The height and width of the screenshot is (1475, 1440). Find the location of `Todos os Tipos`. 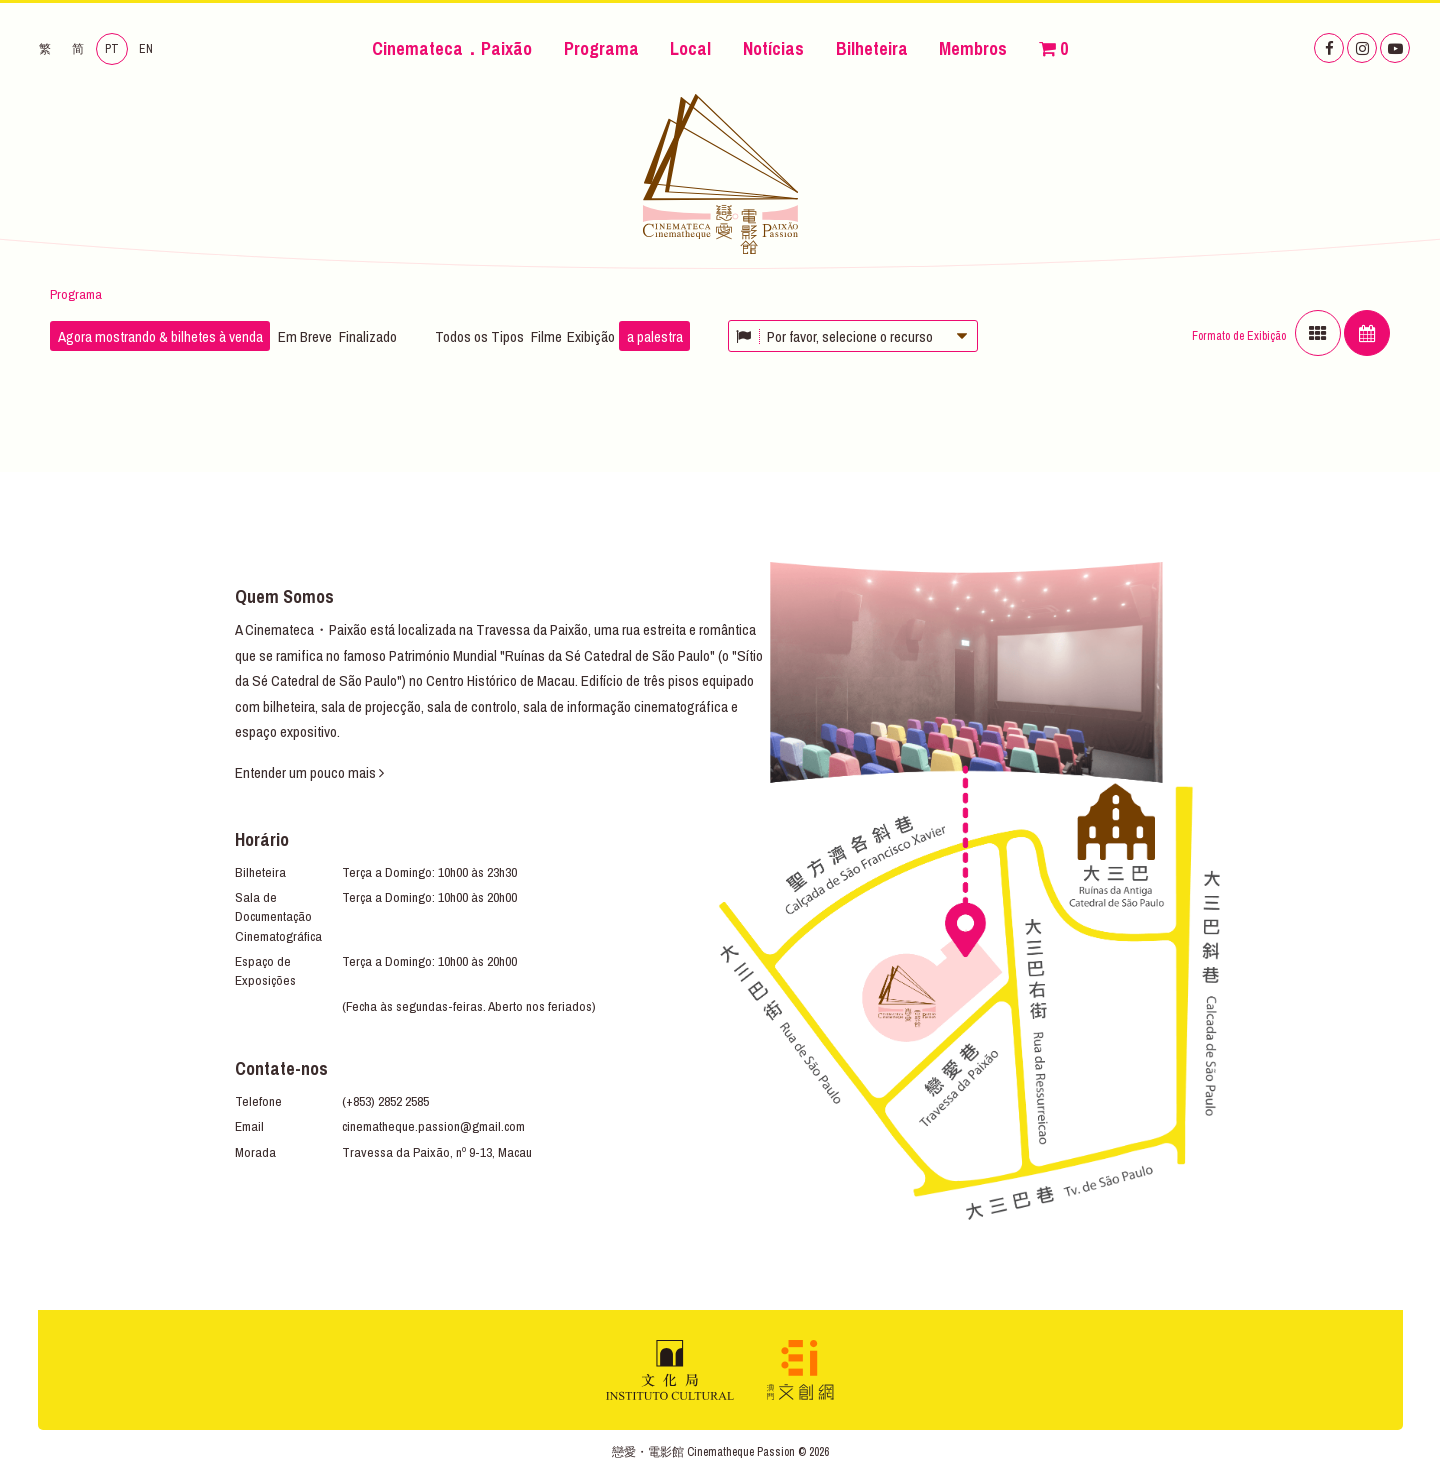

Todos os Tipos is located at coordinates (479, 336).